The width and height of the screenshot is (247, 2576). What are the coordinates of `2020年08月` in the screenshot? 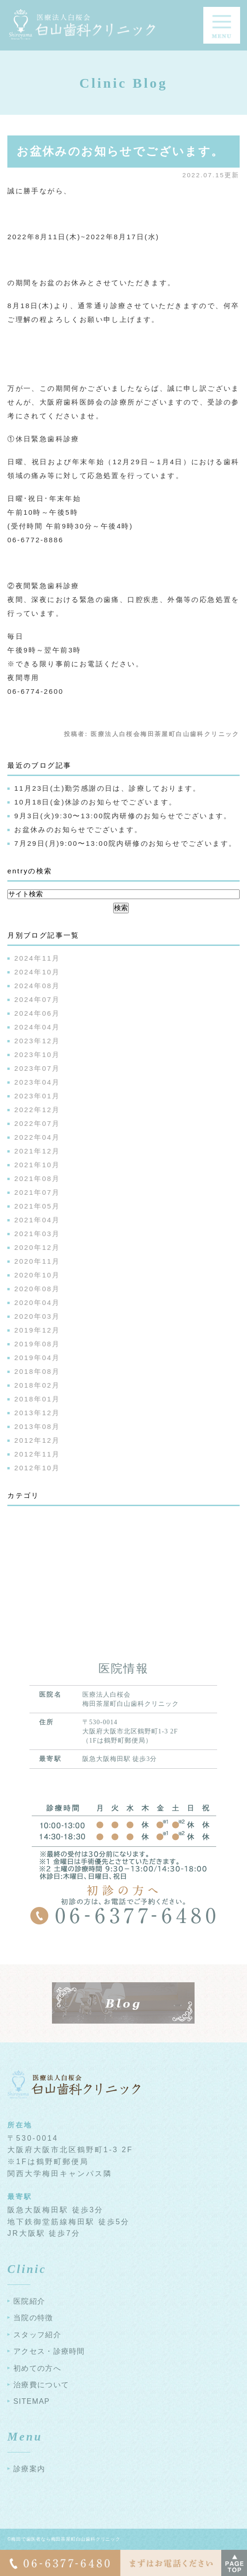 It's located at (37, 1289).